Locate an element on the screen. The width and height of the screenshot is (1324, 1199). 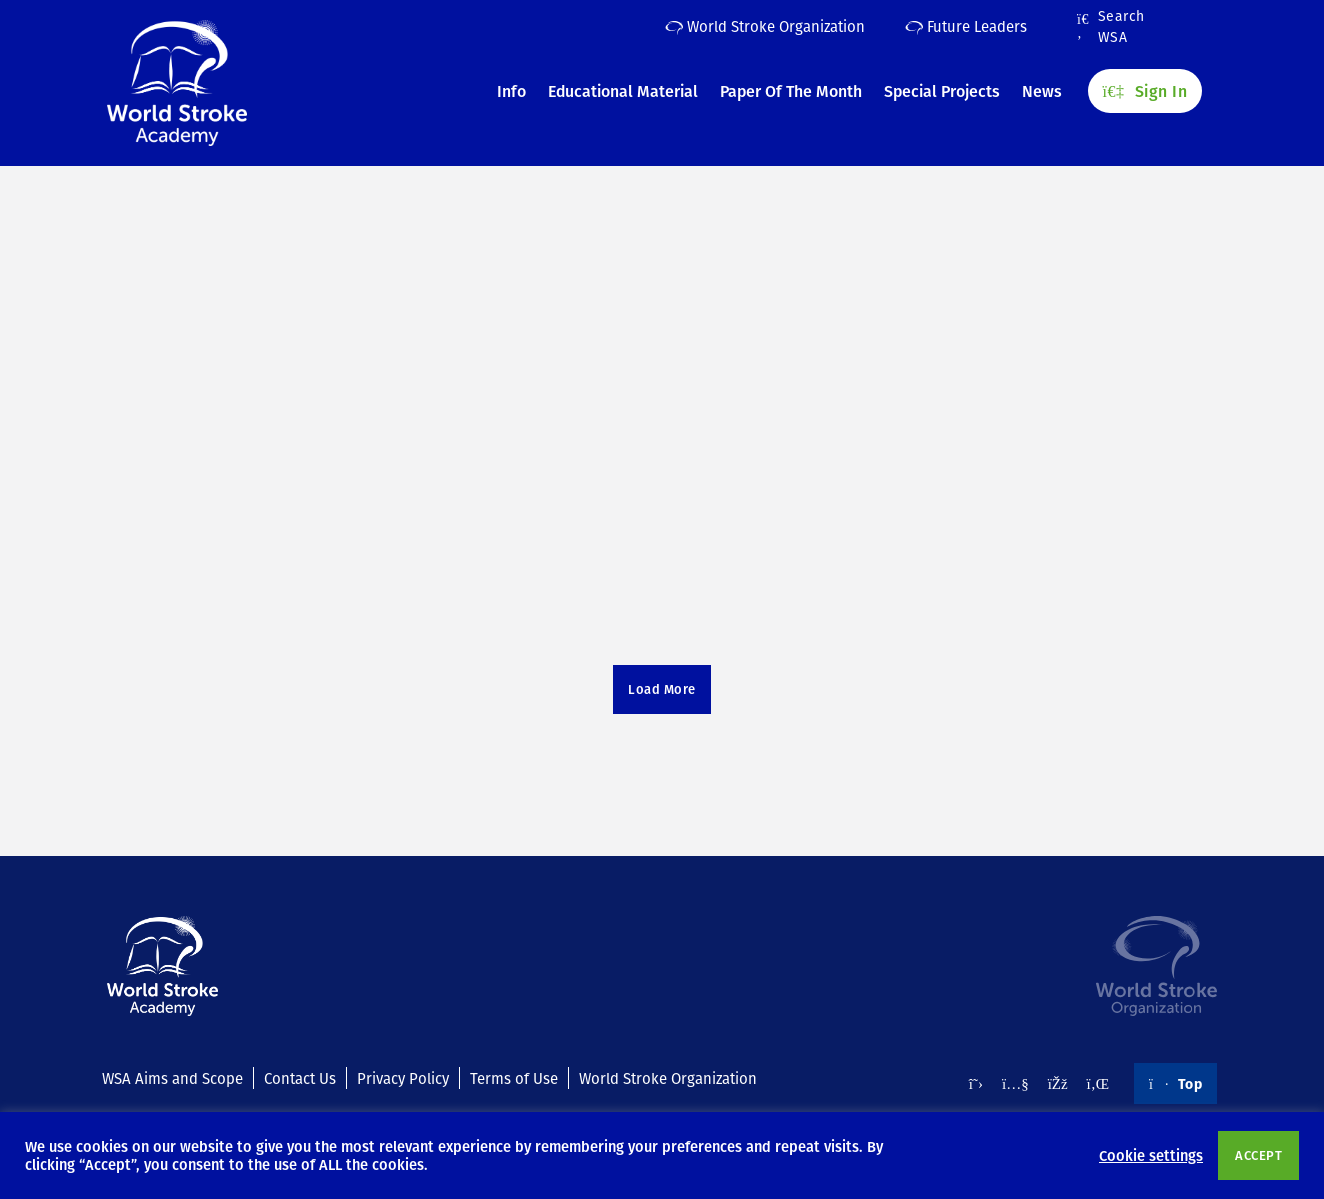
Contact Us is located at coordinates (300, 1078).